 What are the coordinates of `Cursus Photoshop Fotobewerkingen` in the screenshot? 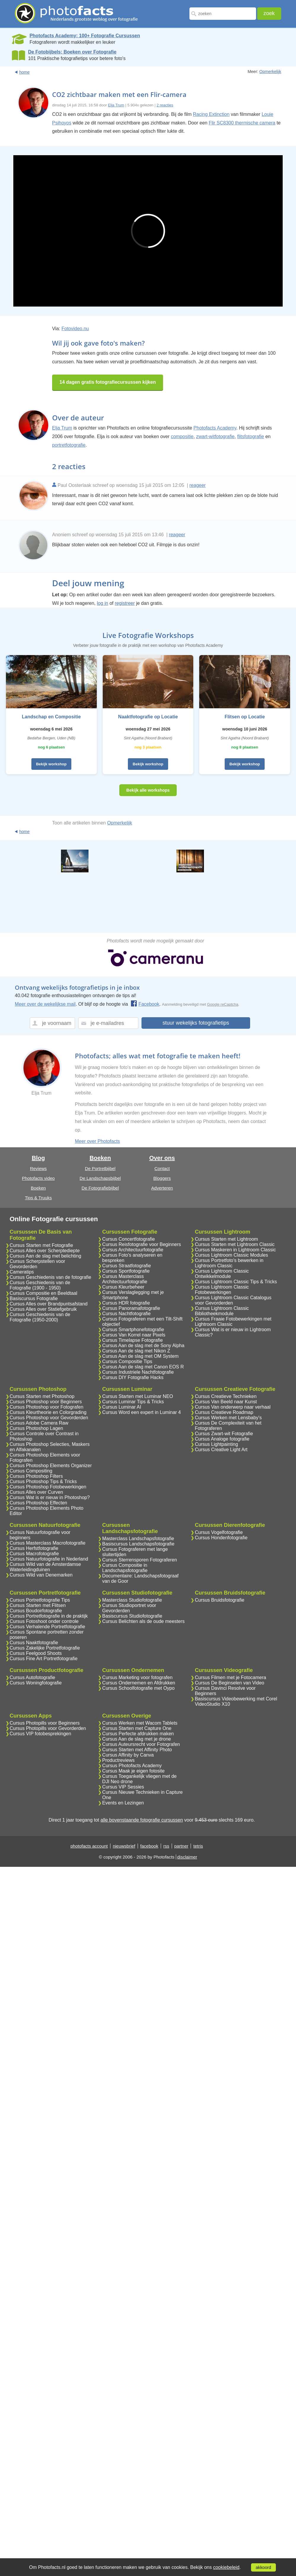 It's located at (48, 1486).